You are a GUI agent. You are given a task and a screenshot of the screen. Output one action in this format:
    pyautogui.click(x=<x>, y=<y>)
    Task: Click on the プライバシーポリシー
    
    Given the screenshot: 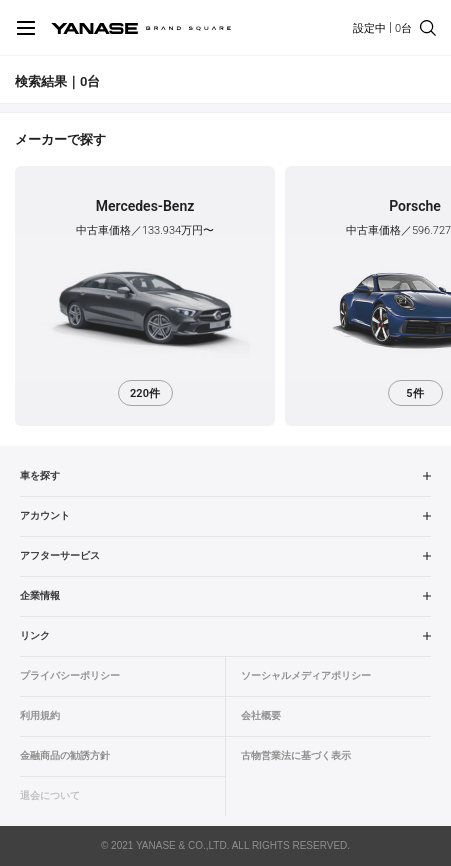 What is the action you would take?
    pyautogui.click(x=70, y=675)
    